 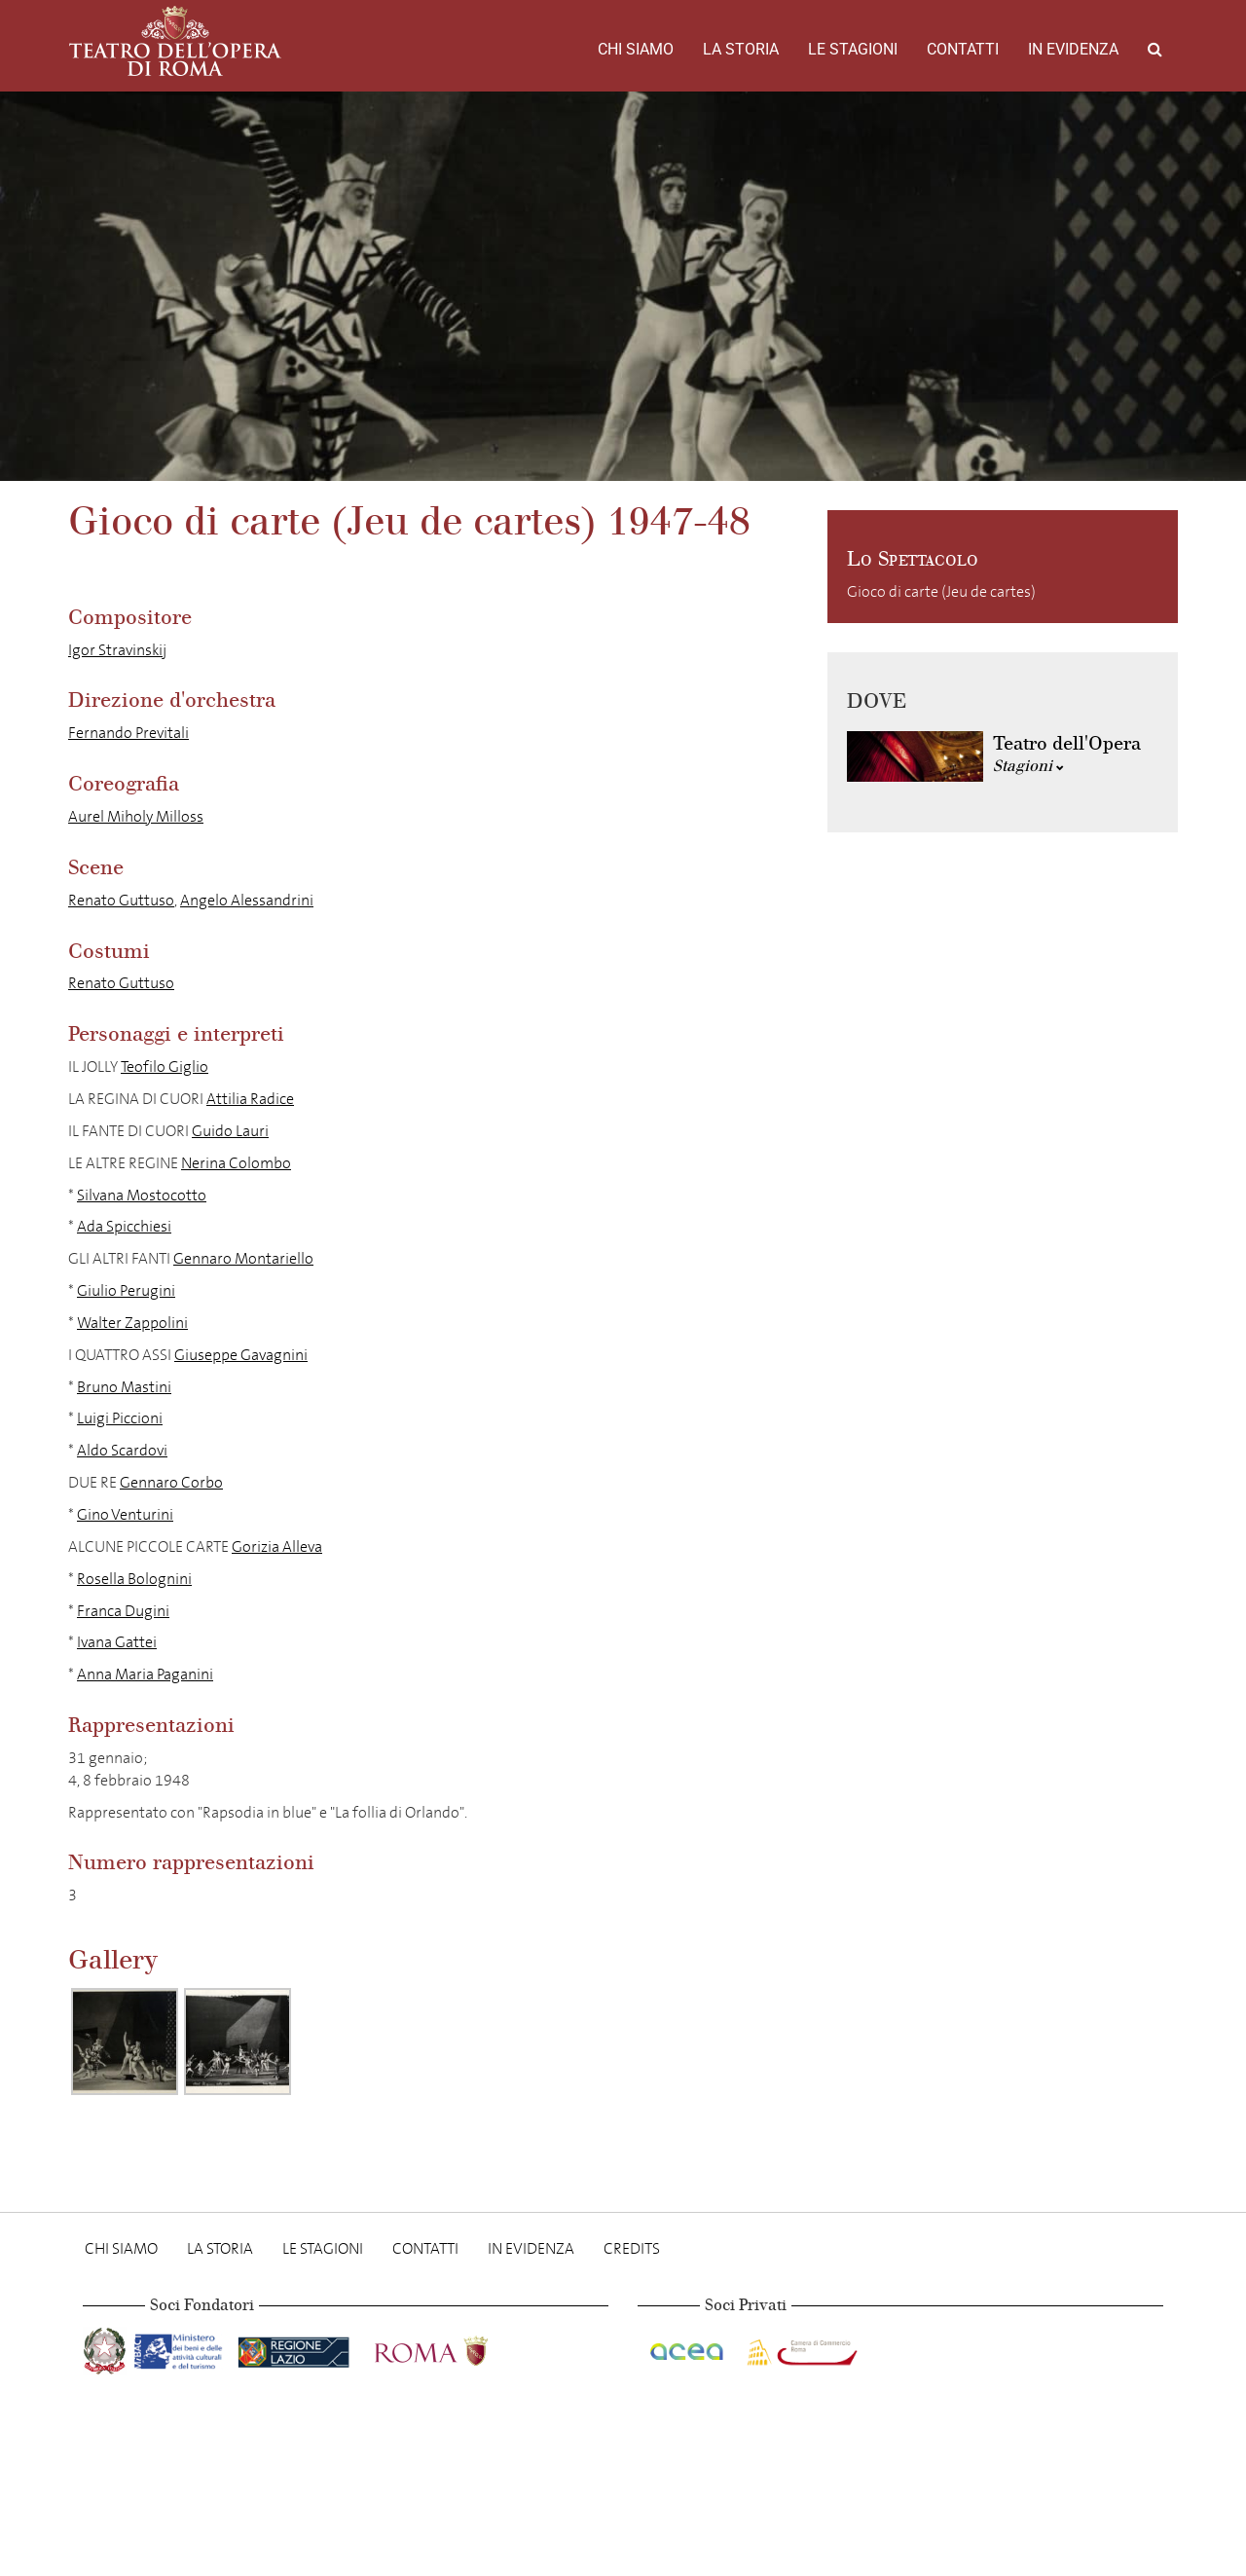 I want to click on Rosella Bolognini, so click(x=134, y=1578).